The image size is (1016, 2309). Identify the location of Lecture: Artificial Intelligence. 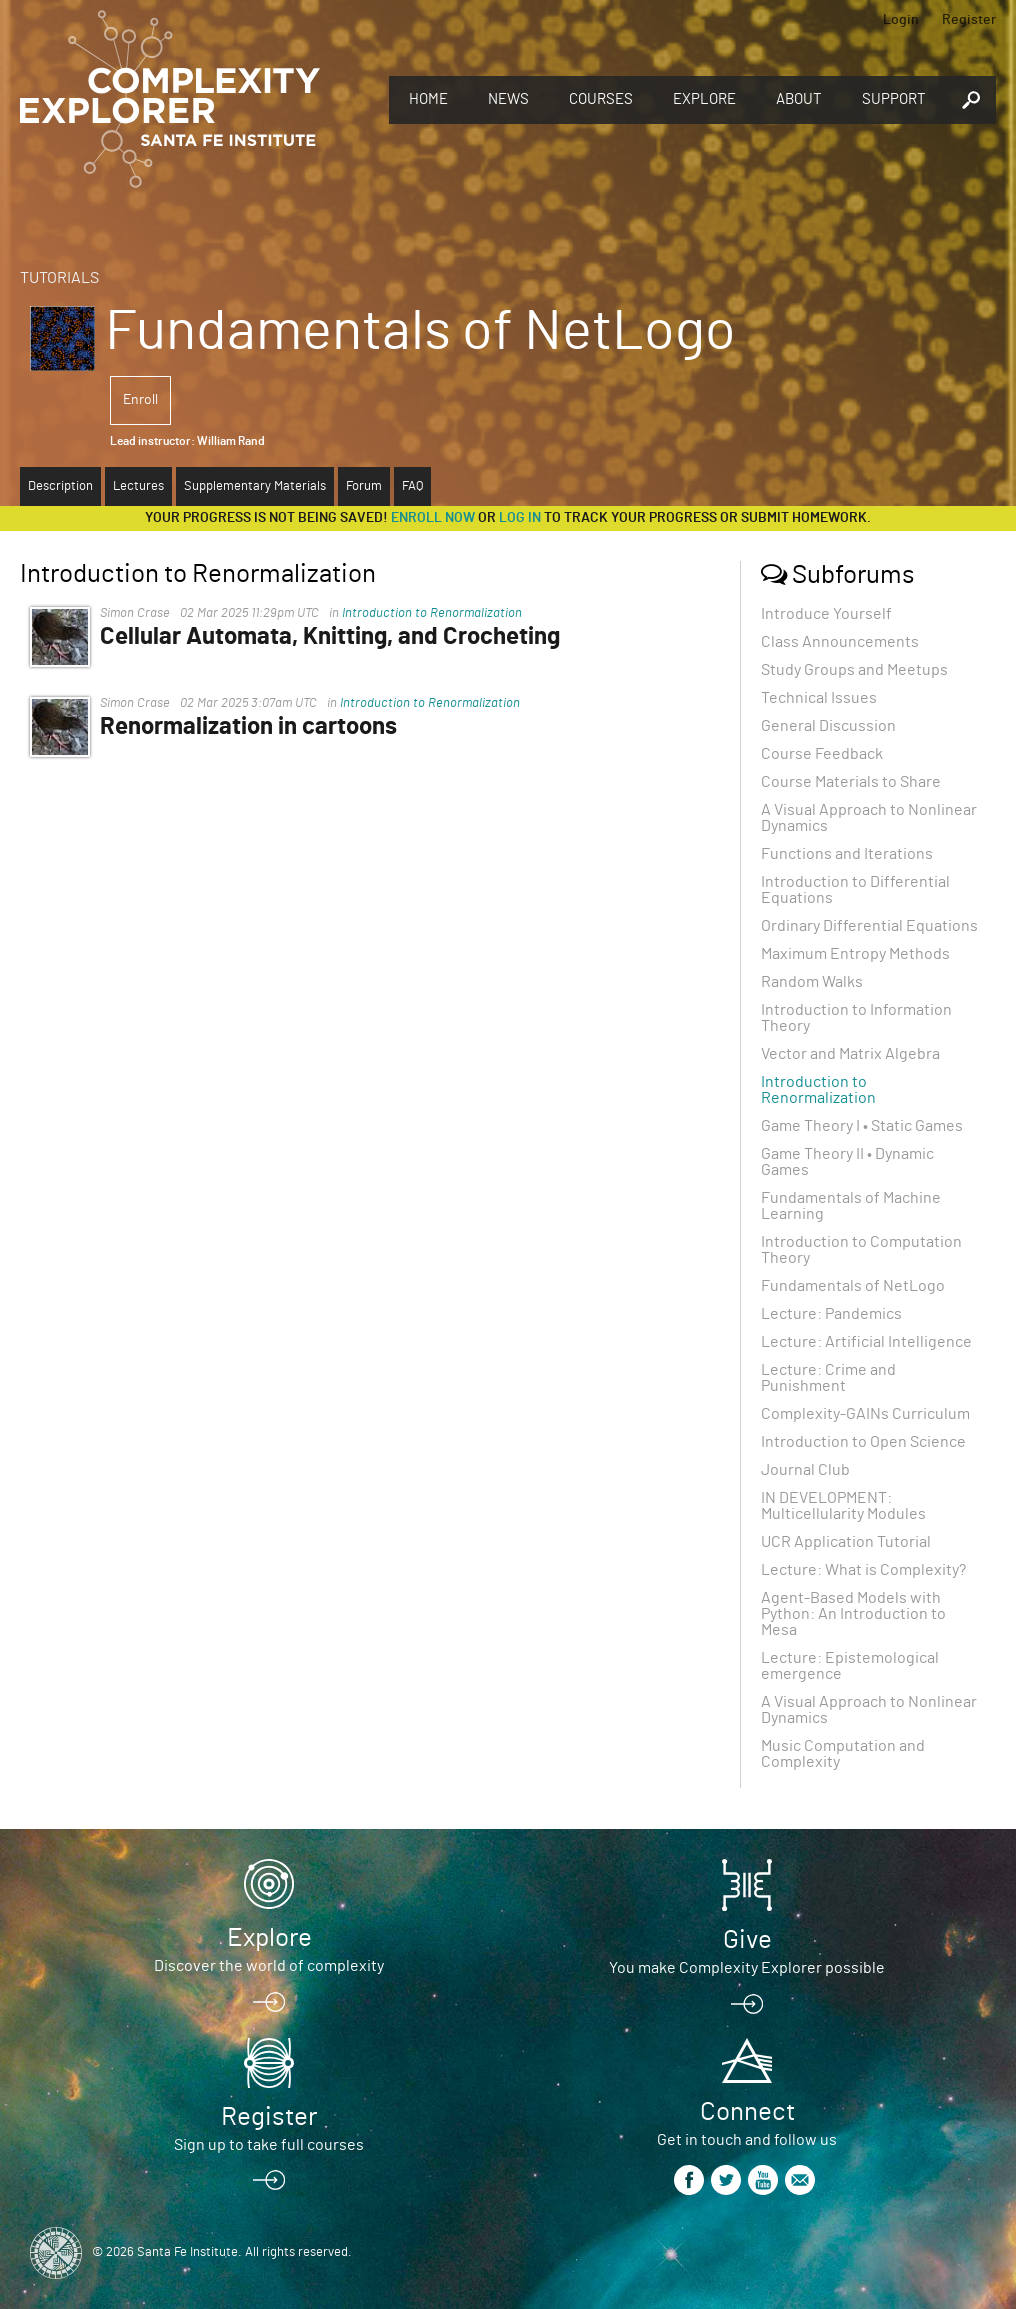
(866, 1342).